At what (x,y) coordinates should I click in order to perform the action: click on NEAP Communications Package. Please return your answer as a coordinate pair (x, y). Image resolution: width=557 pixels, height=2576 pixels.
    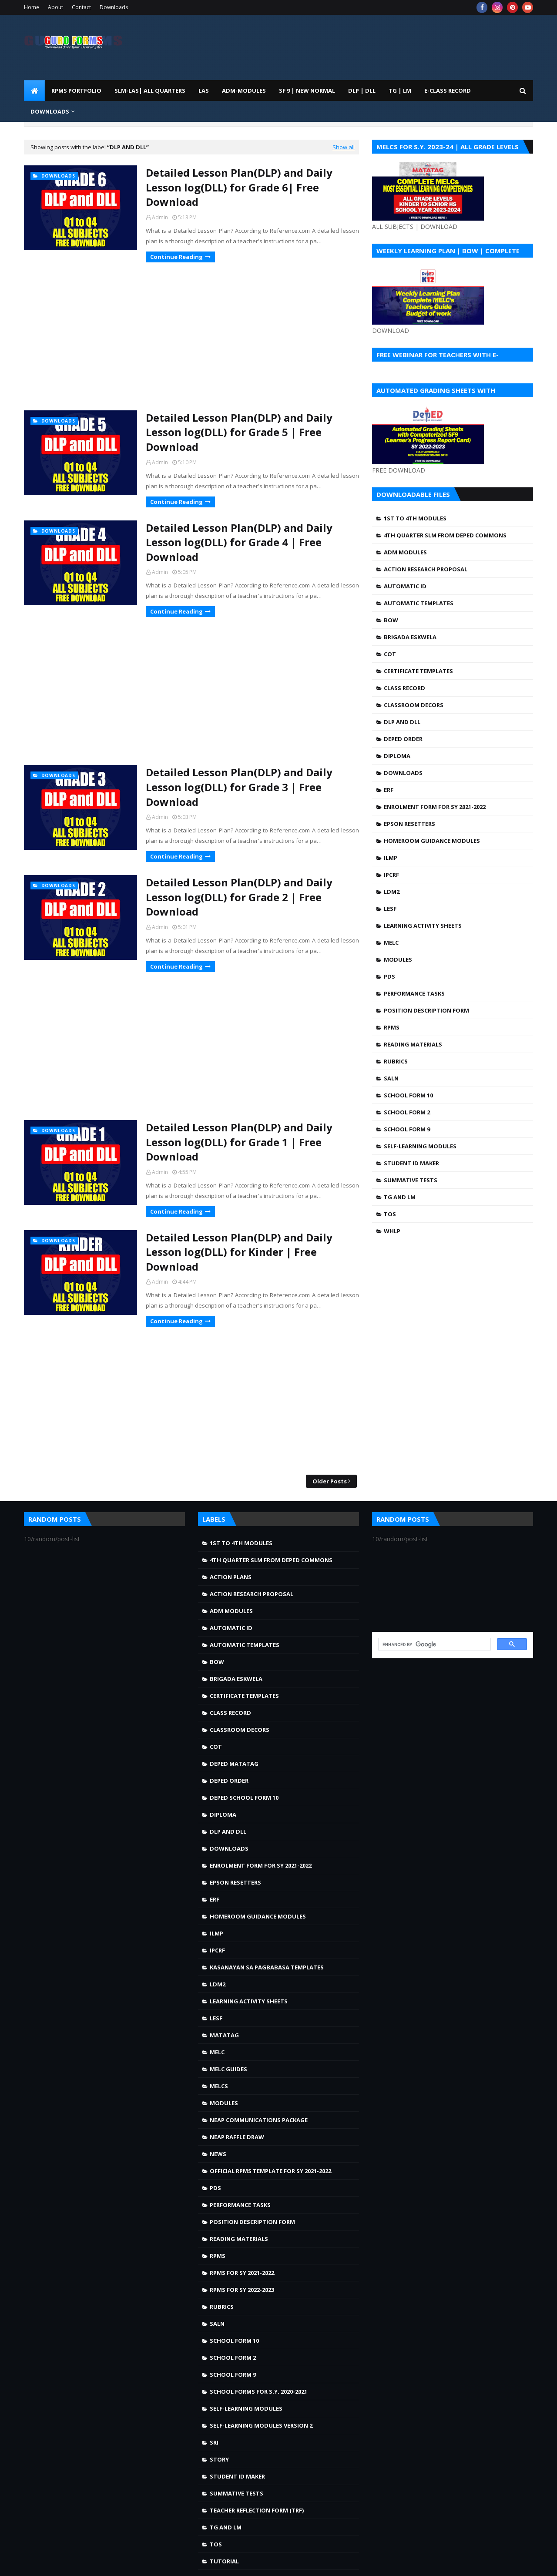
    Looking at the image, I should click on (259, 2120).